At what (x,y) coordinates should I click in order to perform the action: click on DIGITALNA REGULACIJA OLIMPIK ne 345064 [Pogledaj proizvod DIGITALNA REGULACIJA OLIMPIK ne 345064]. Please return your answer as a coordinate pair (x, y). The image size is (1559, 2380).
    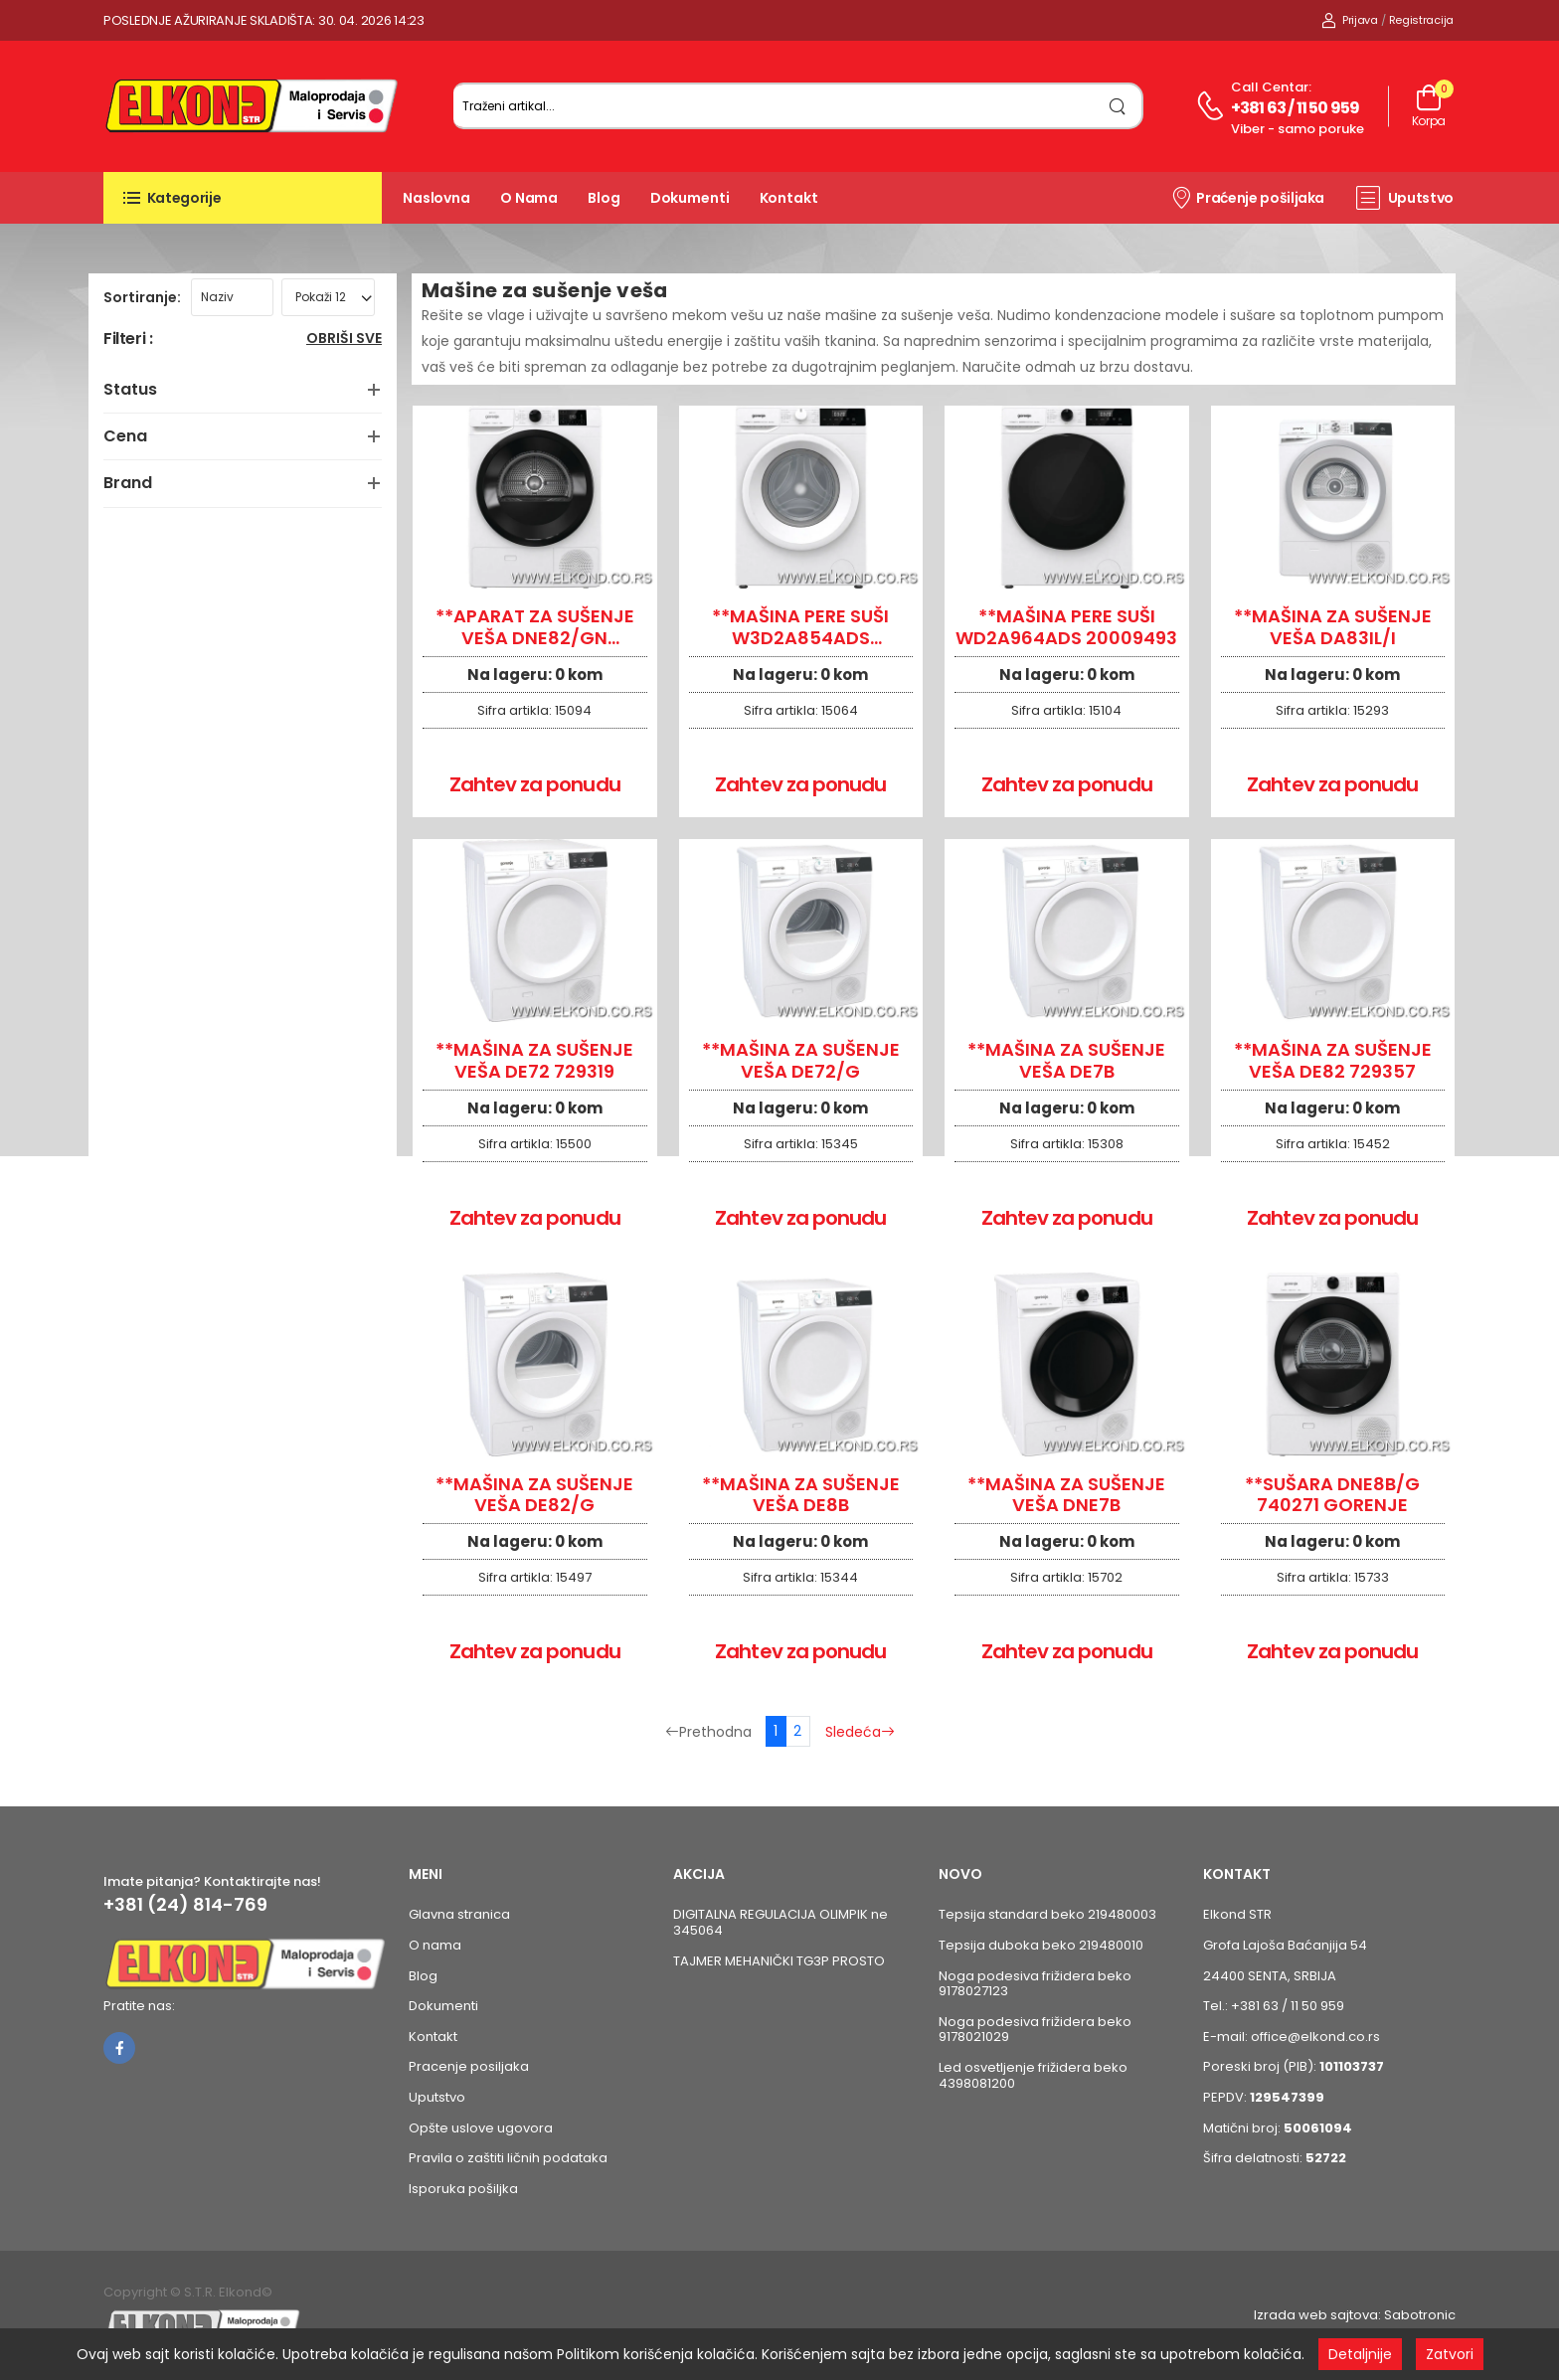
    Looking at the image, I should click on (780, 1922).